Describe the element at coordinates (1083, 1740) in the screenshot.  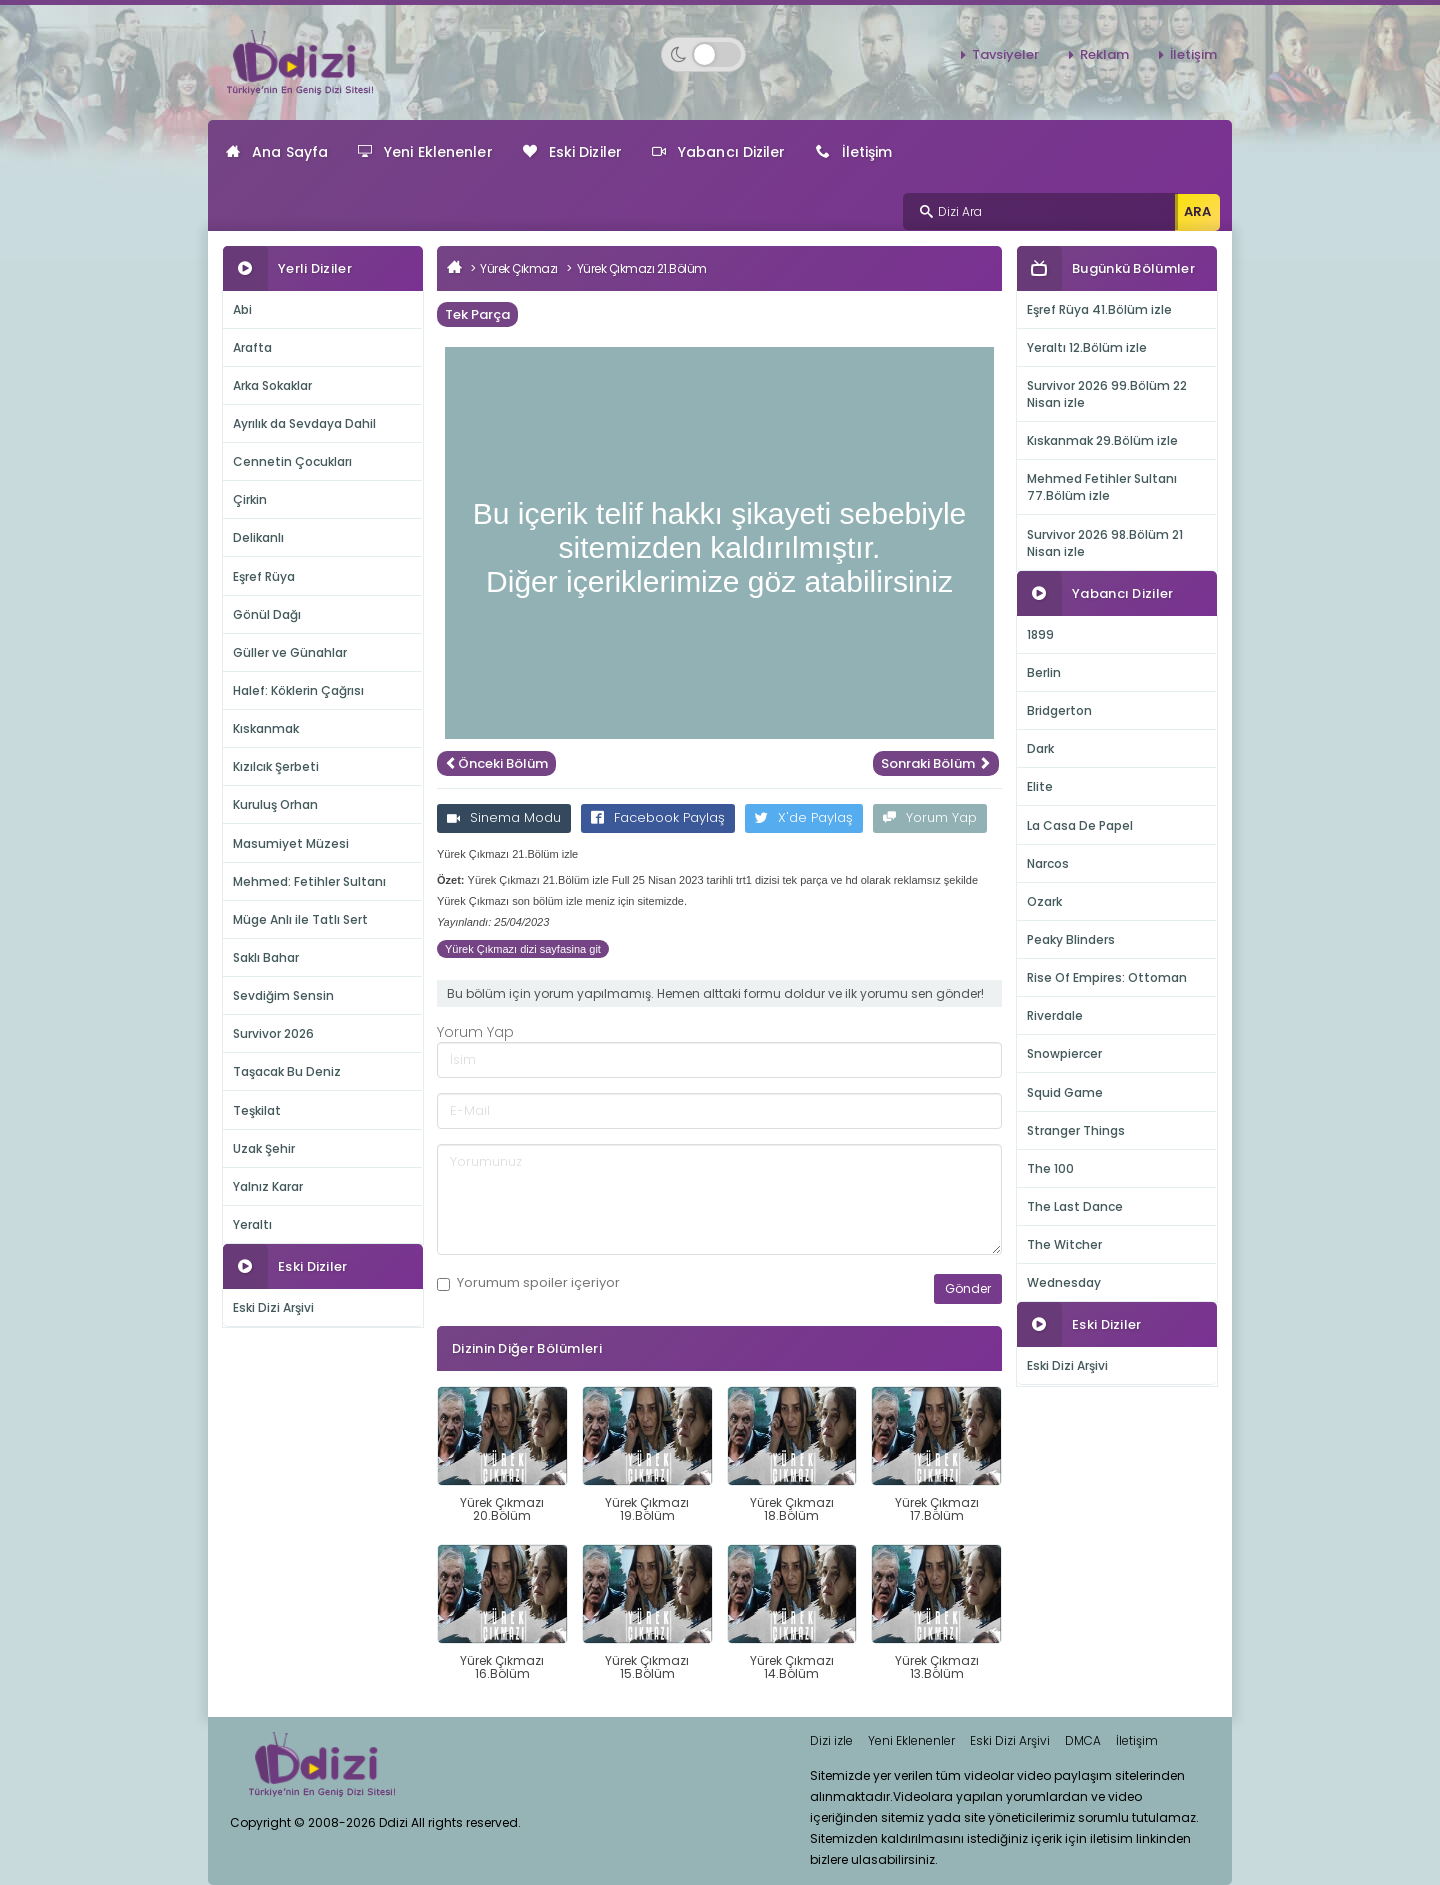
I see `DMCA` at that location.